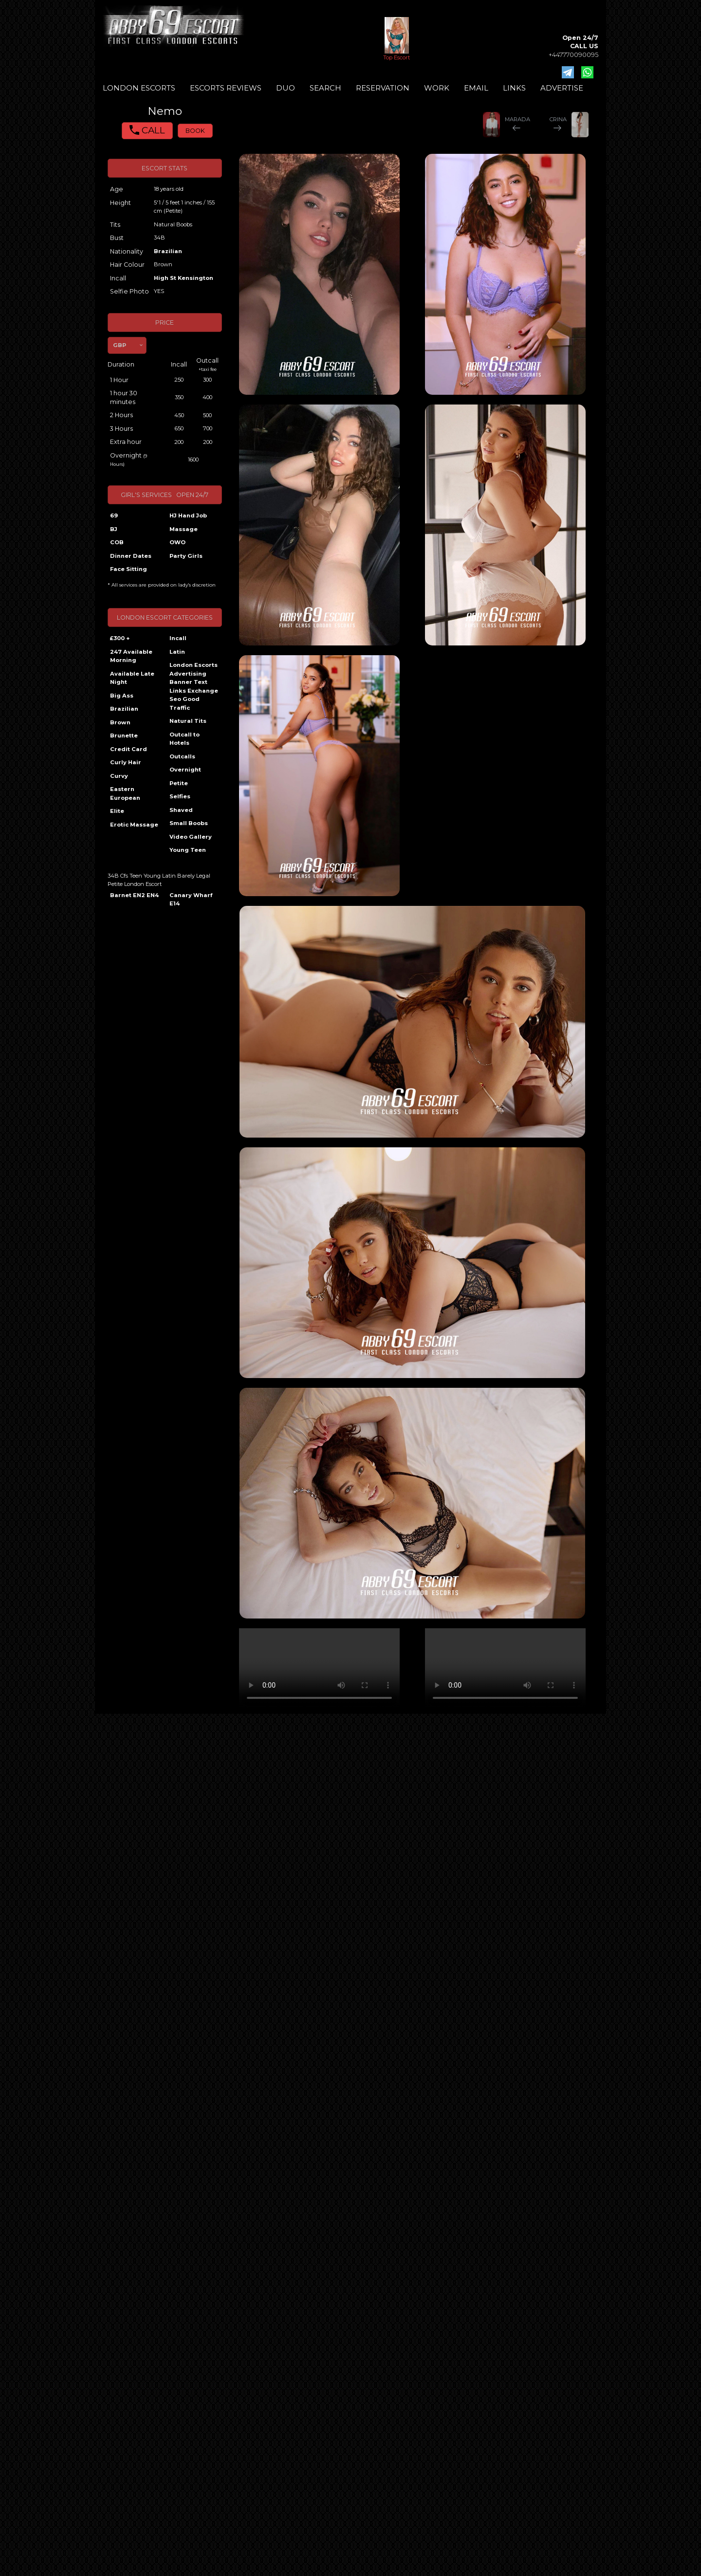 This screenshot has width=701, height=2576. I want to click on Latin, so click(177, 651).